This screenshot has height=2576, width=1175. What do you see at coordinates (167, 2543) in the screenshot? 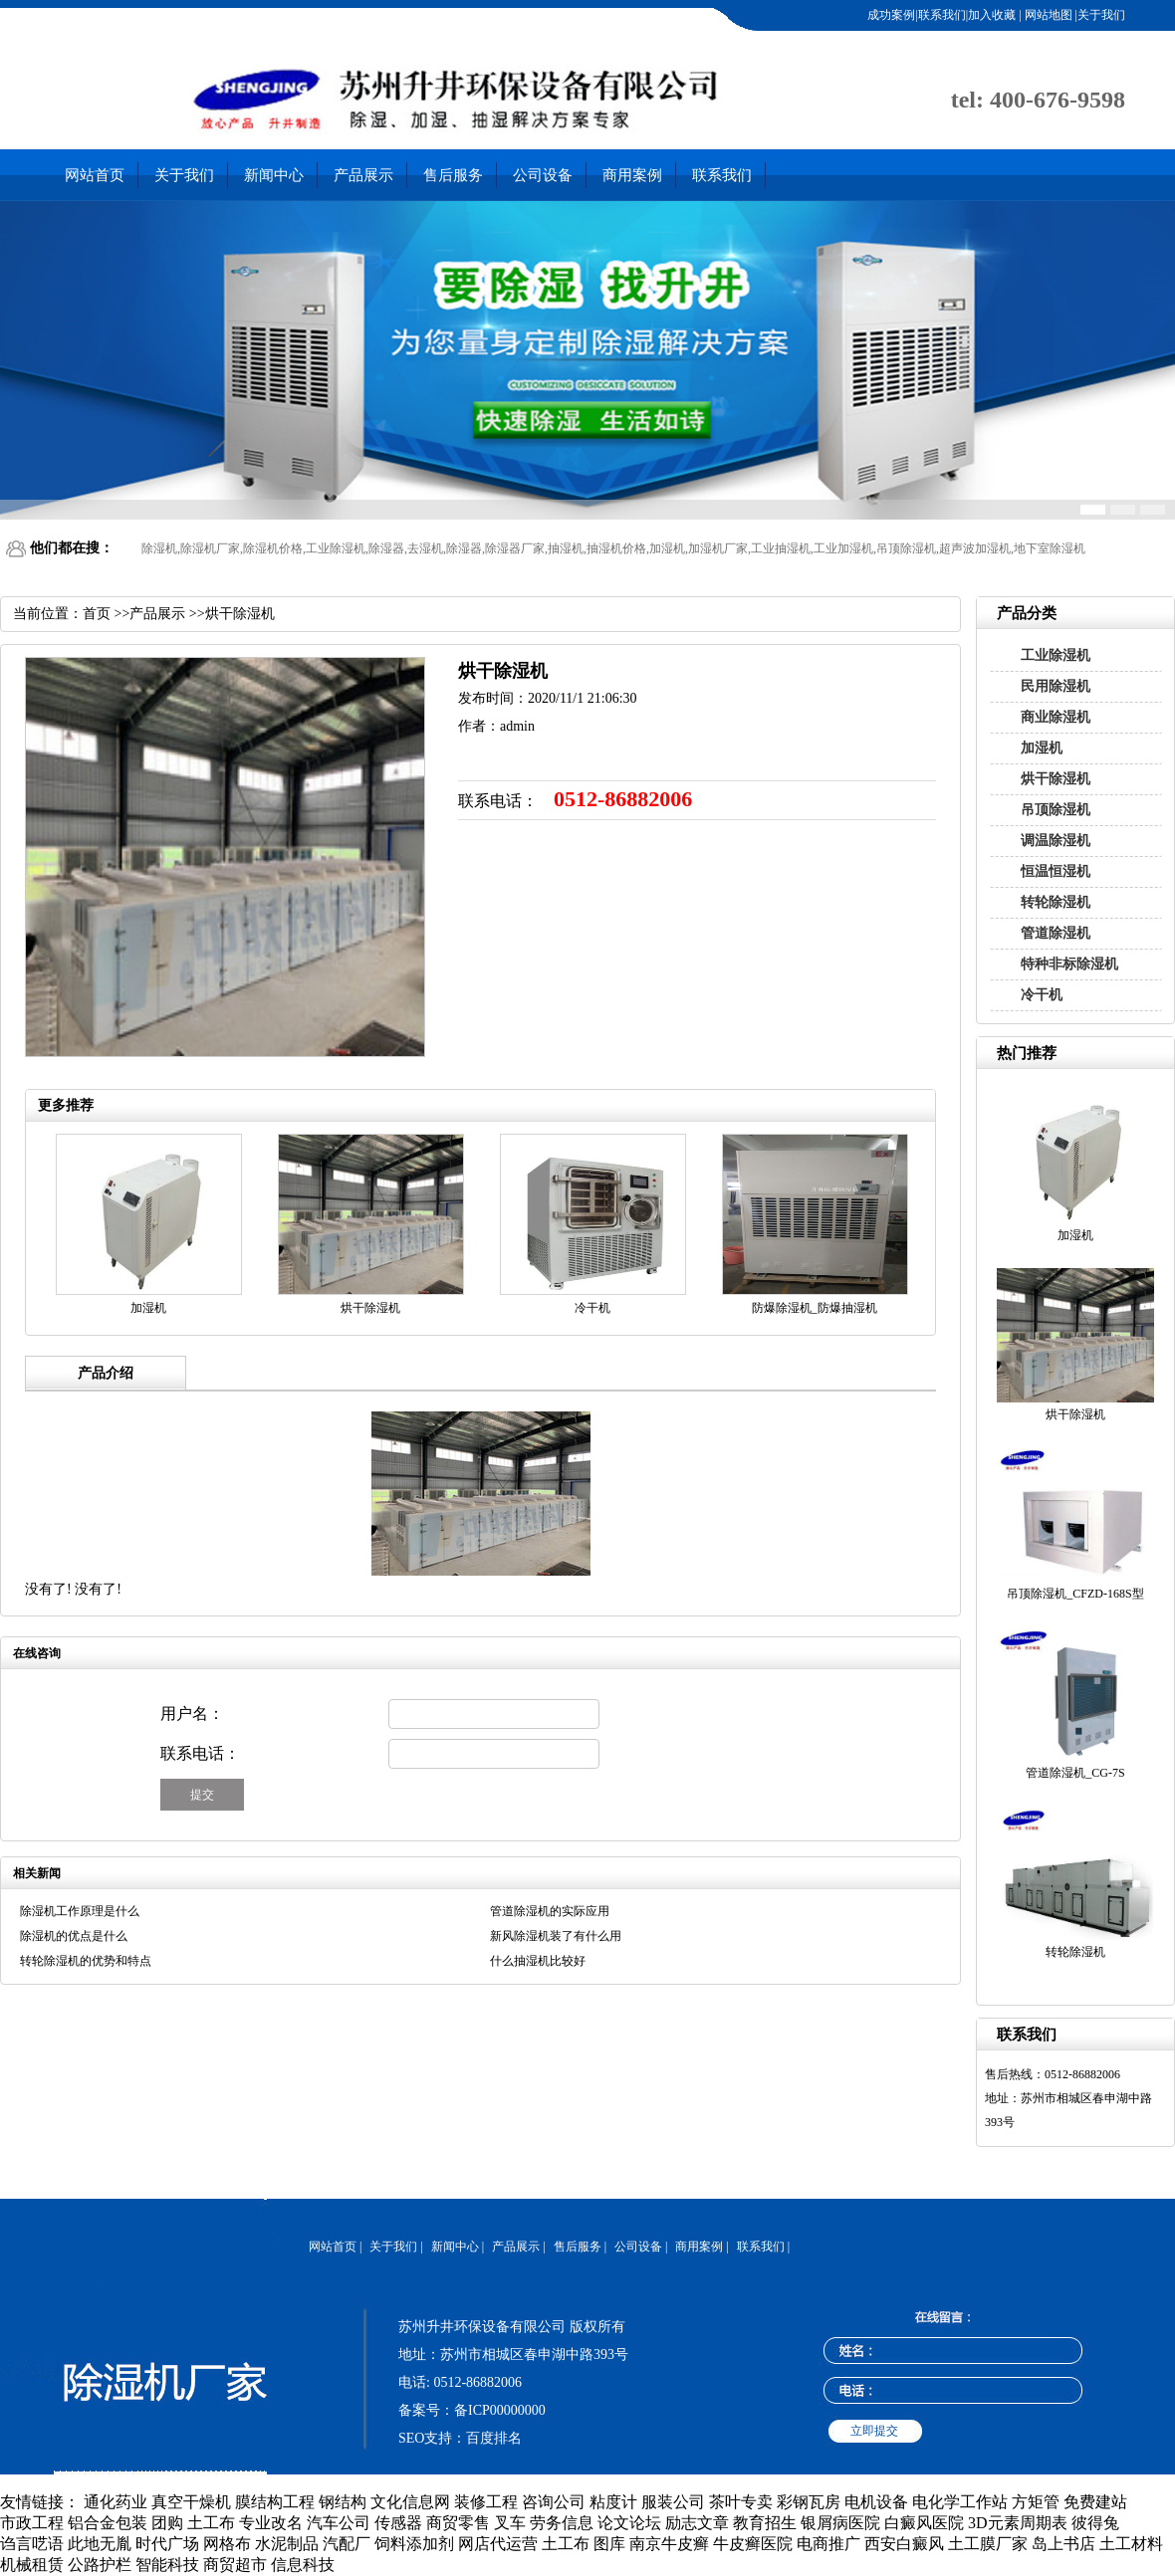
I see `时代广场` at bounding box center [167, 2543].